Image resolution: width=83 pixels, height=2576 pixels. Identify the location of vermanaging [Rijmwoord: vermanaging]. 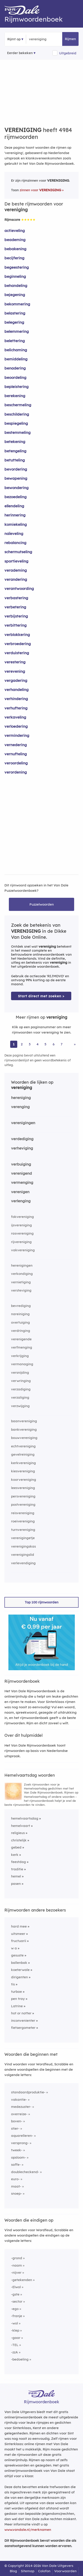
(22, 1364).